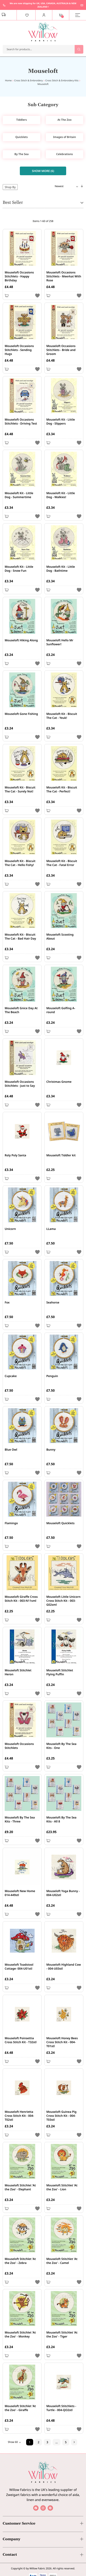 This screenshot has width=86, height=2576. What do you see at coordinates (21, 154) in the screenshot?
I see `By The Sea` at bounding box center [21, 154].